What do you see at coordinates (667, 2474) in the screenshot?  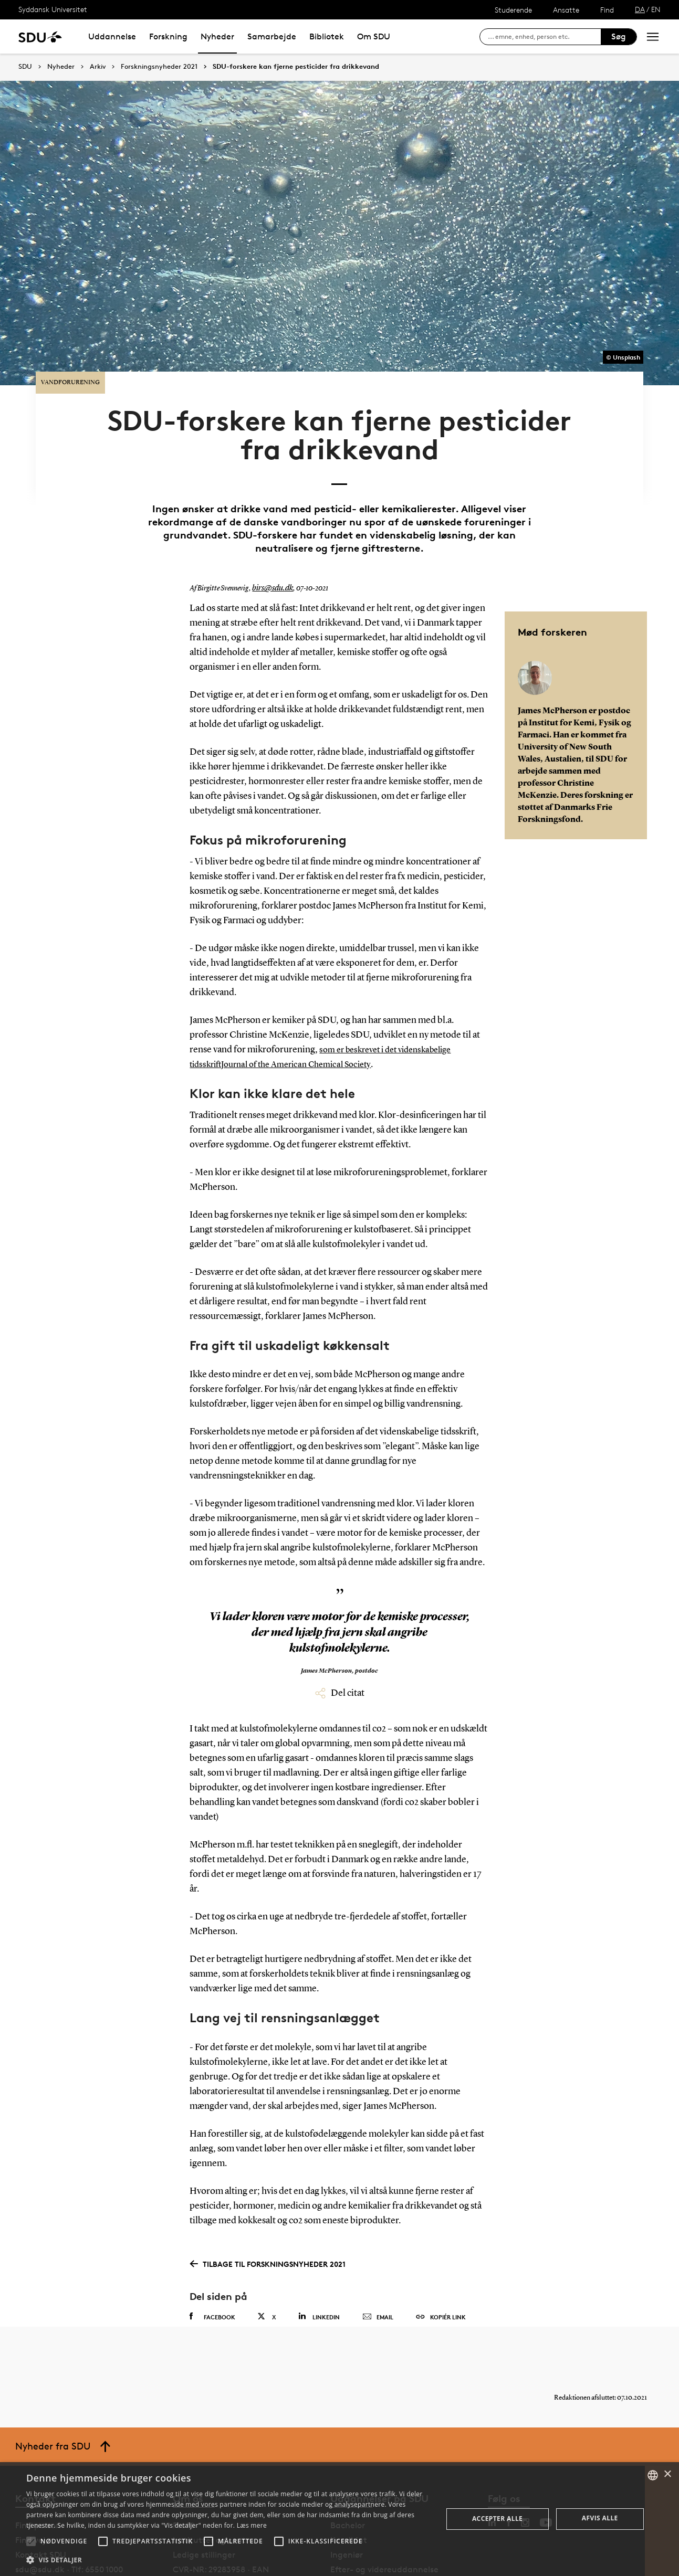 I see `× [button]` at bounding box center [667, 2474].